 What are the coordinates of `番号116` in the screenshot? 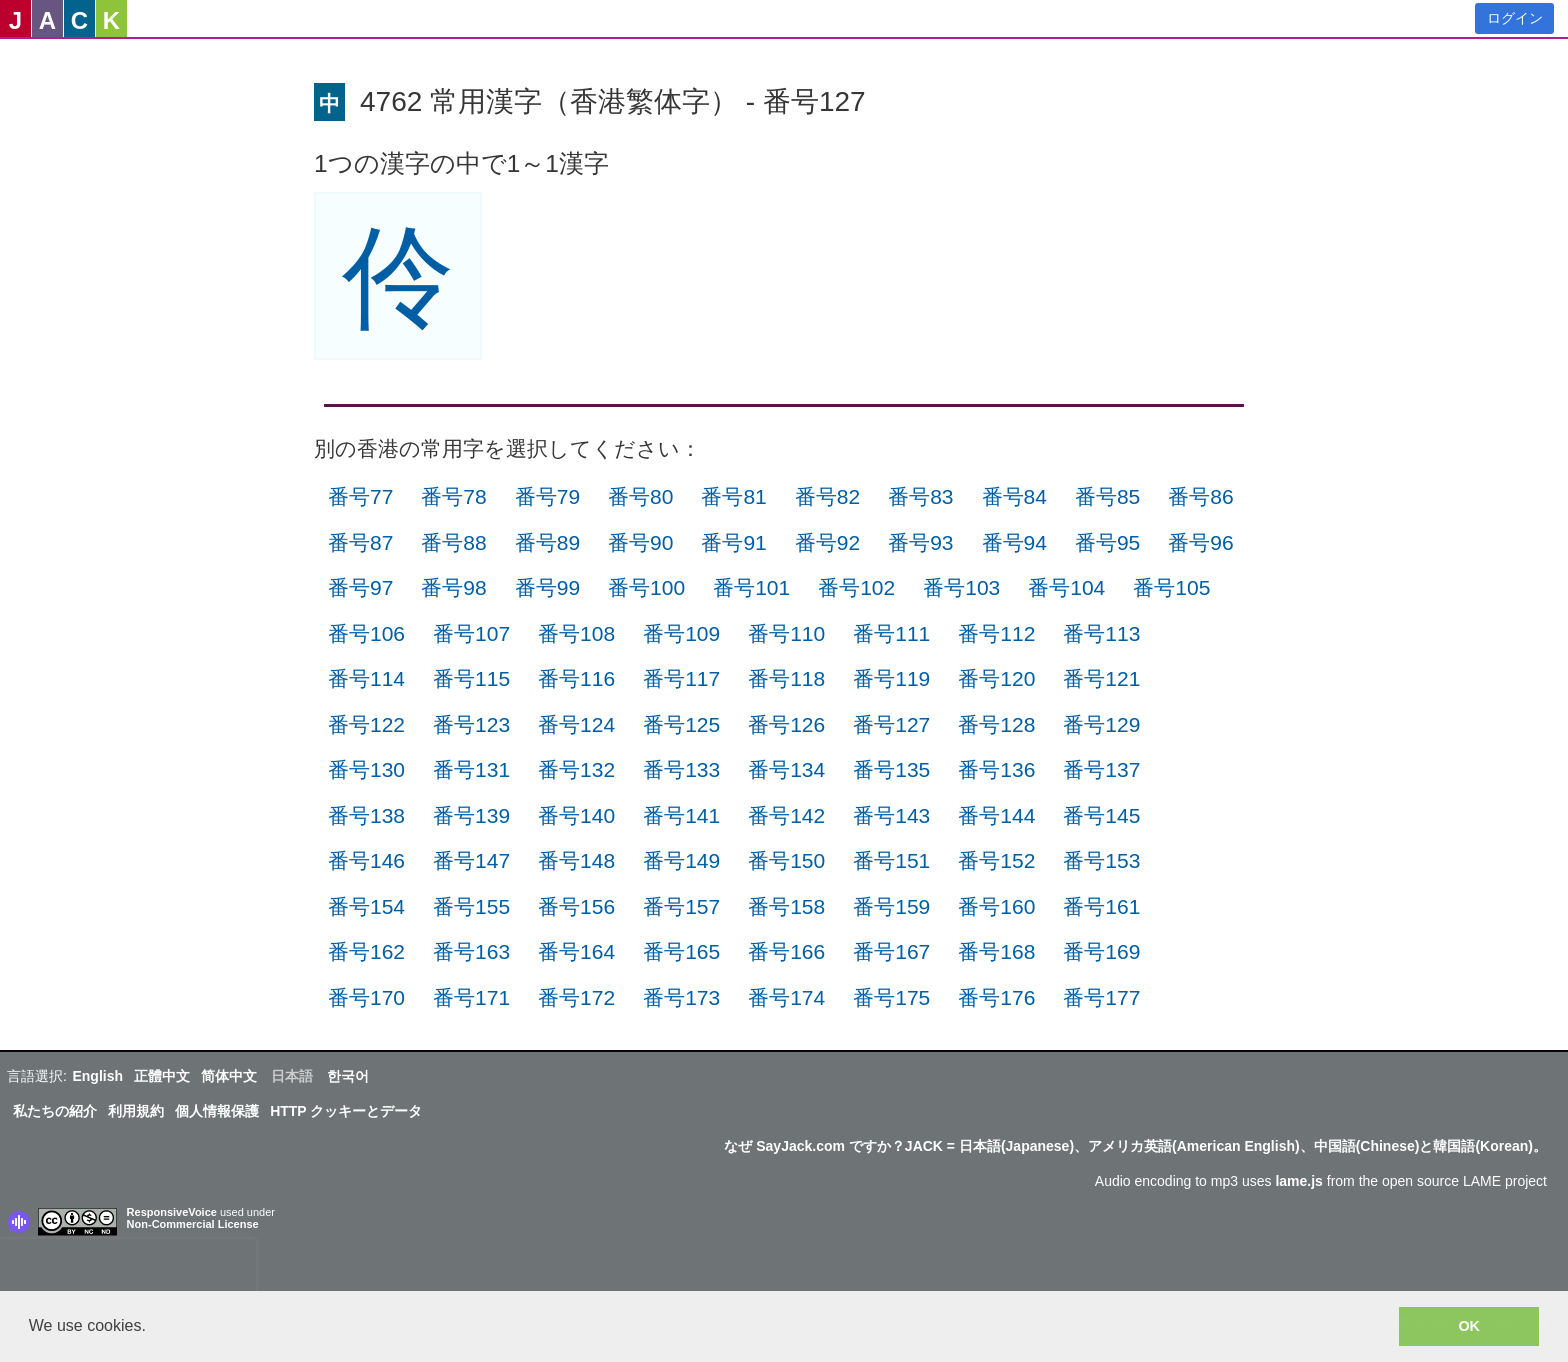 It's located at (576, 678).